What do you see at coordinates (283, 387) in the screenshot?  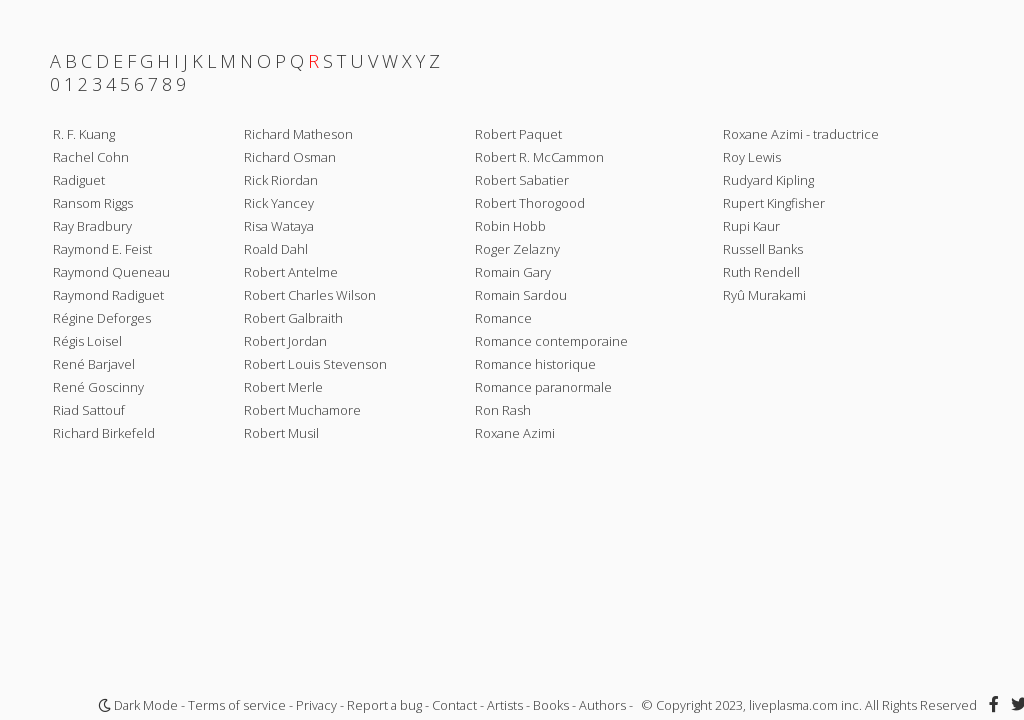 I see `Robert Merle` at bounding box center [283, 387].